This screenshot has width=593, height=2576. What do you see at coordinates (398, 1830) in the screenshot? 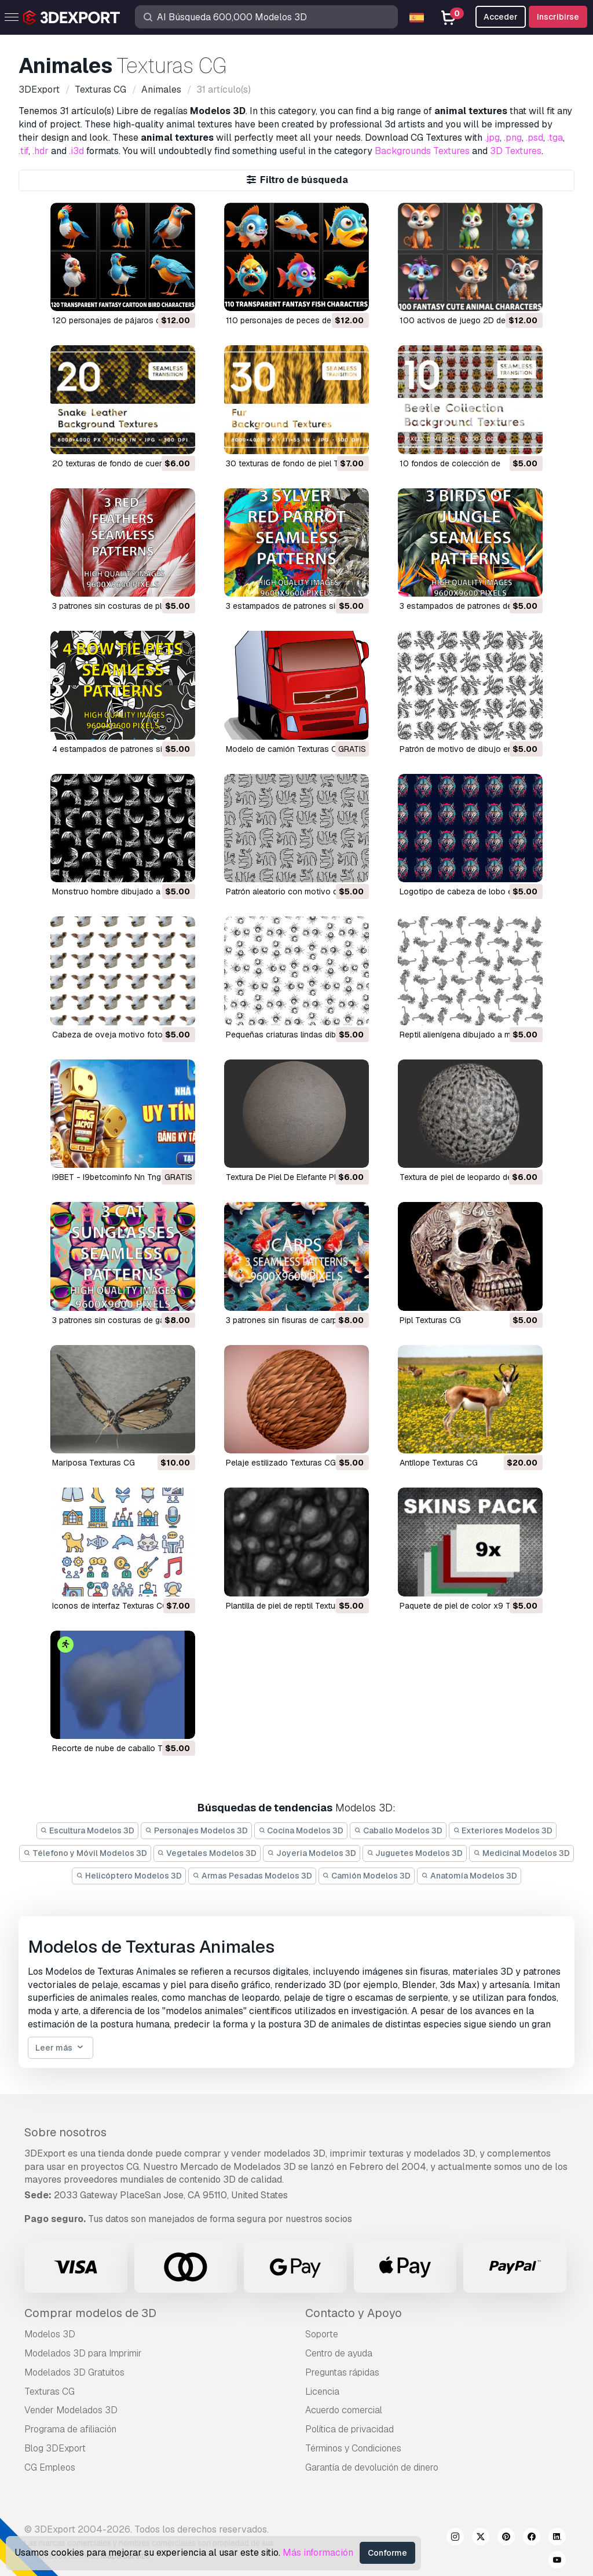
I see `Caballo Modelos 3D` at bounding box center [398, 1830].